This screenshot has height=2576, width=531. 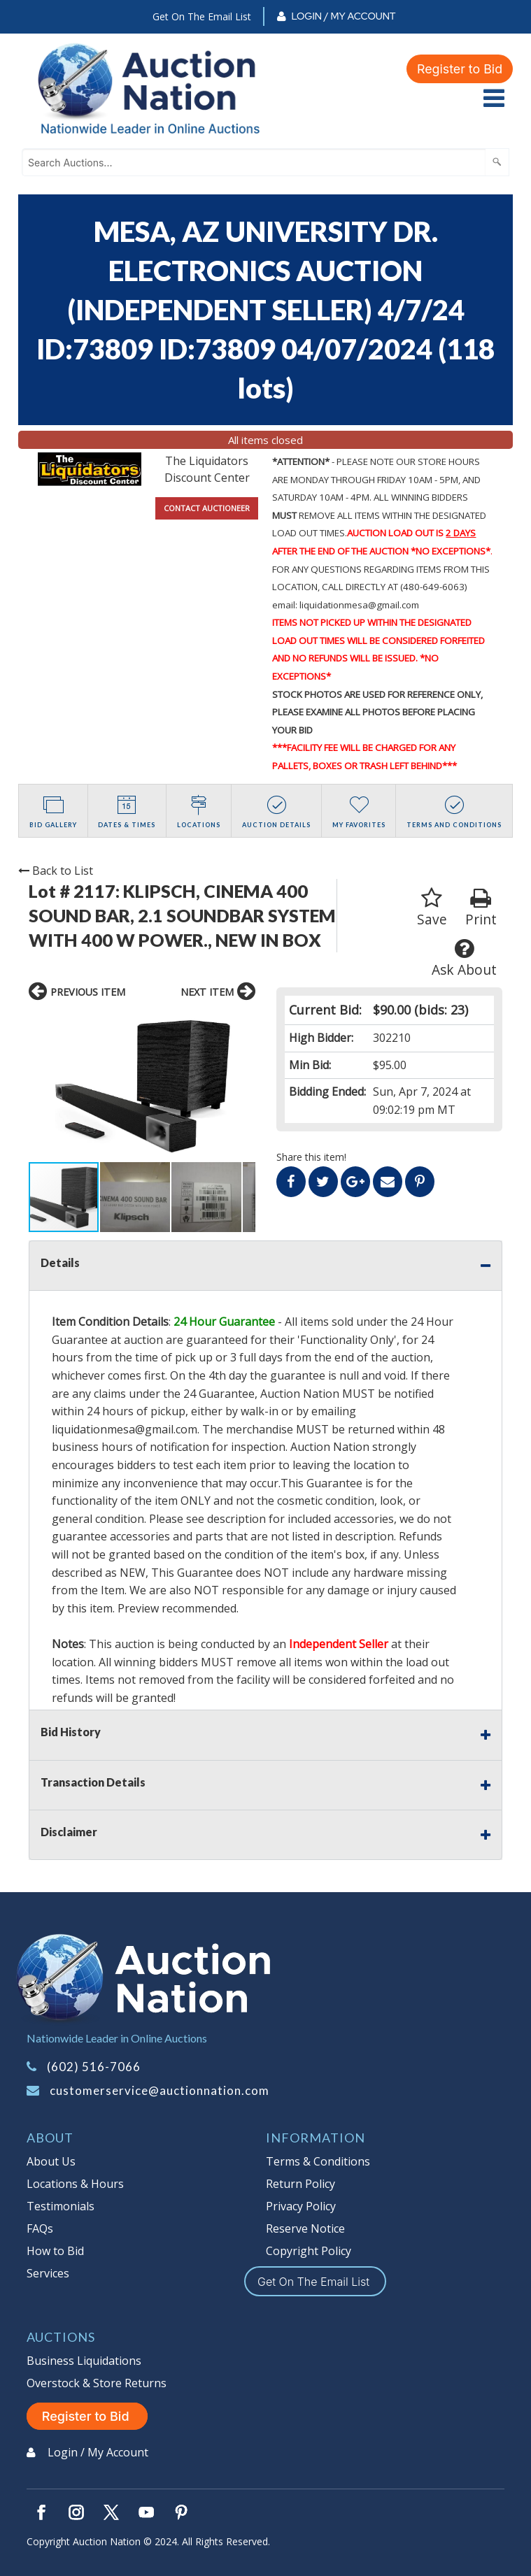 I want to click on liquidationmesa@gmail.com, so click(x=124, y=1429).